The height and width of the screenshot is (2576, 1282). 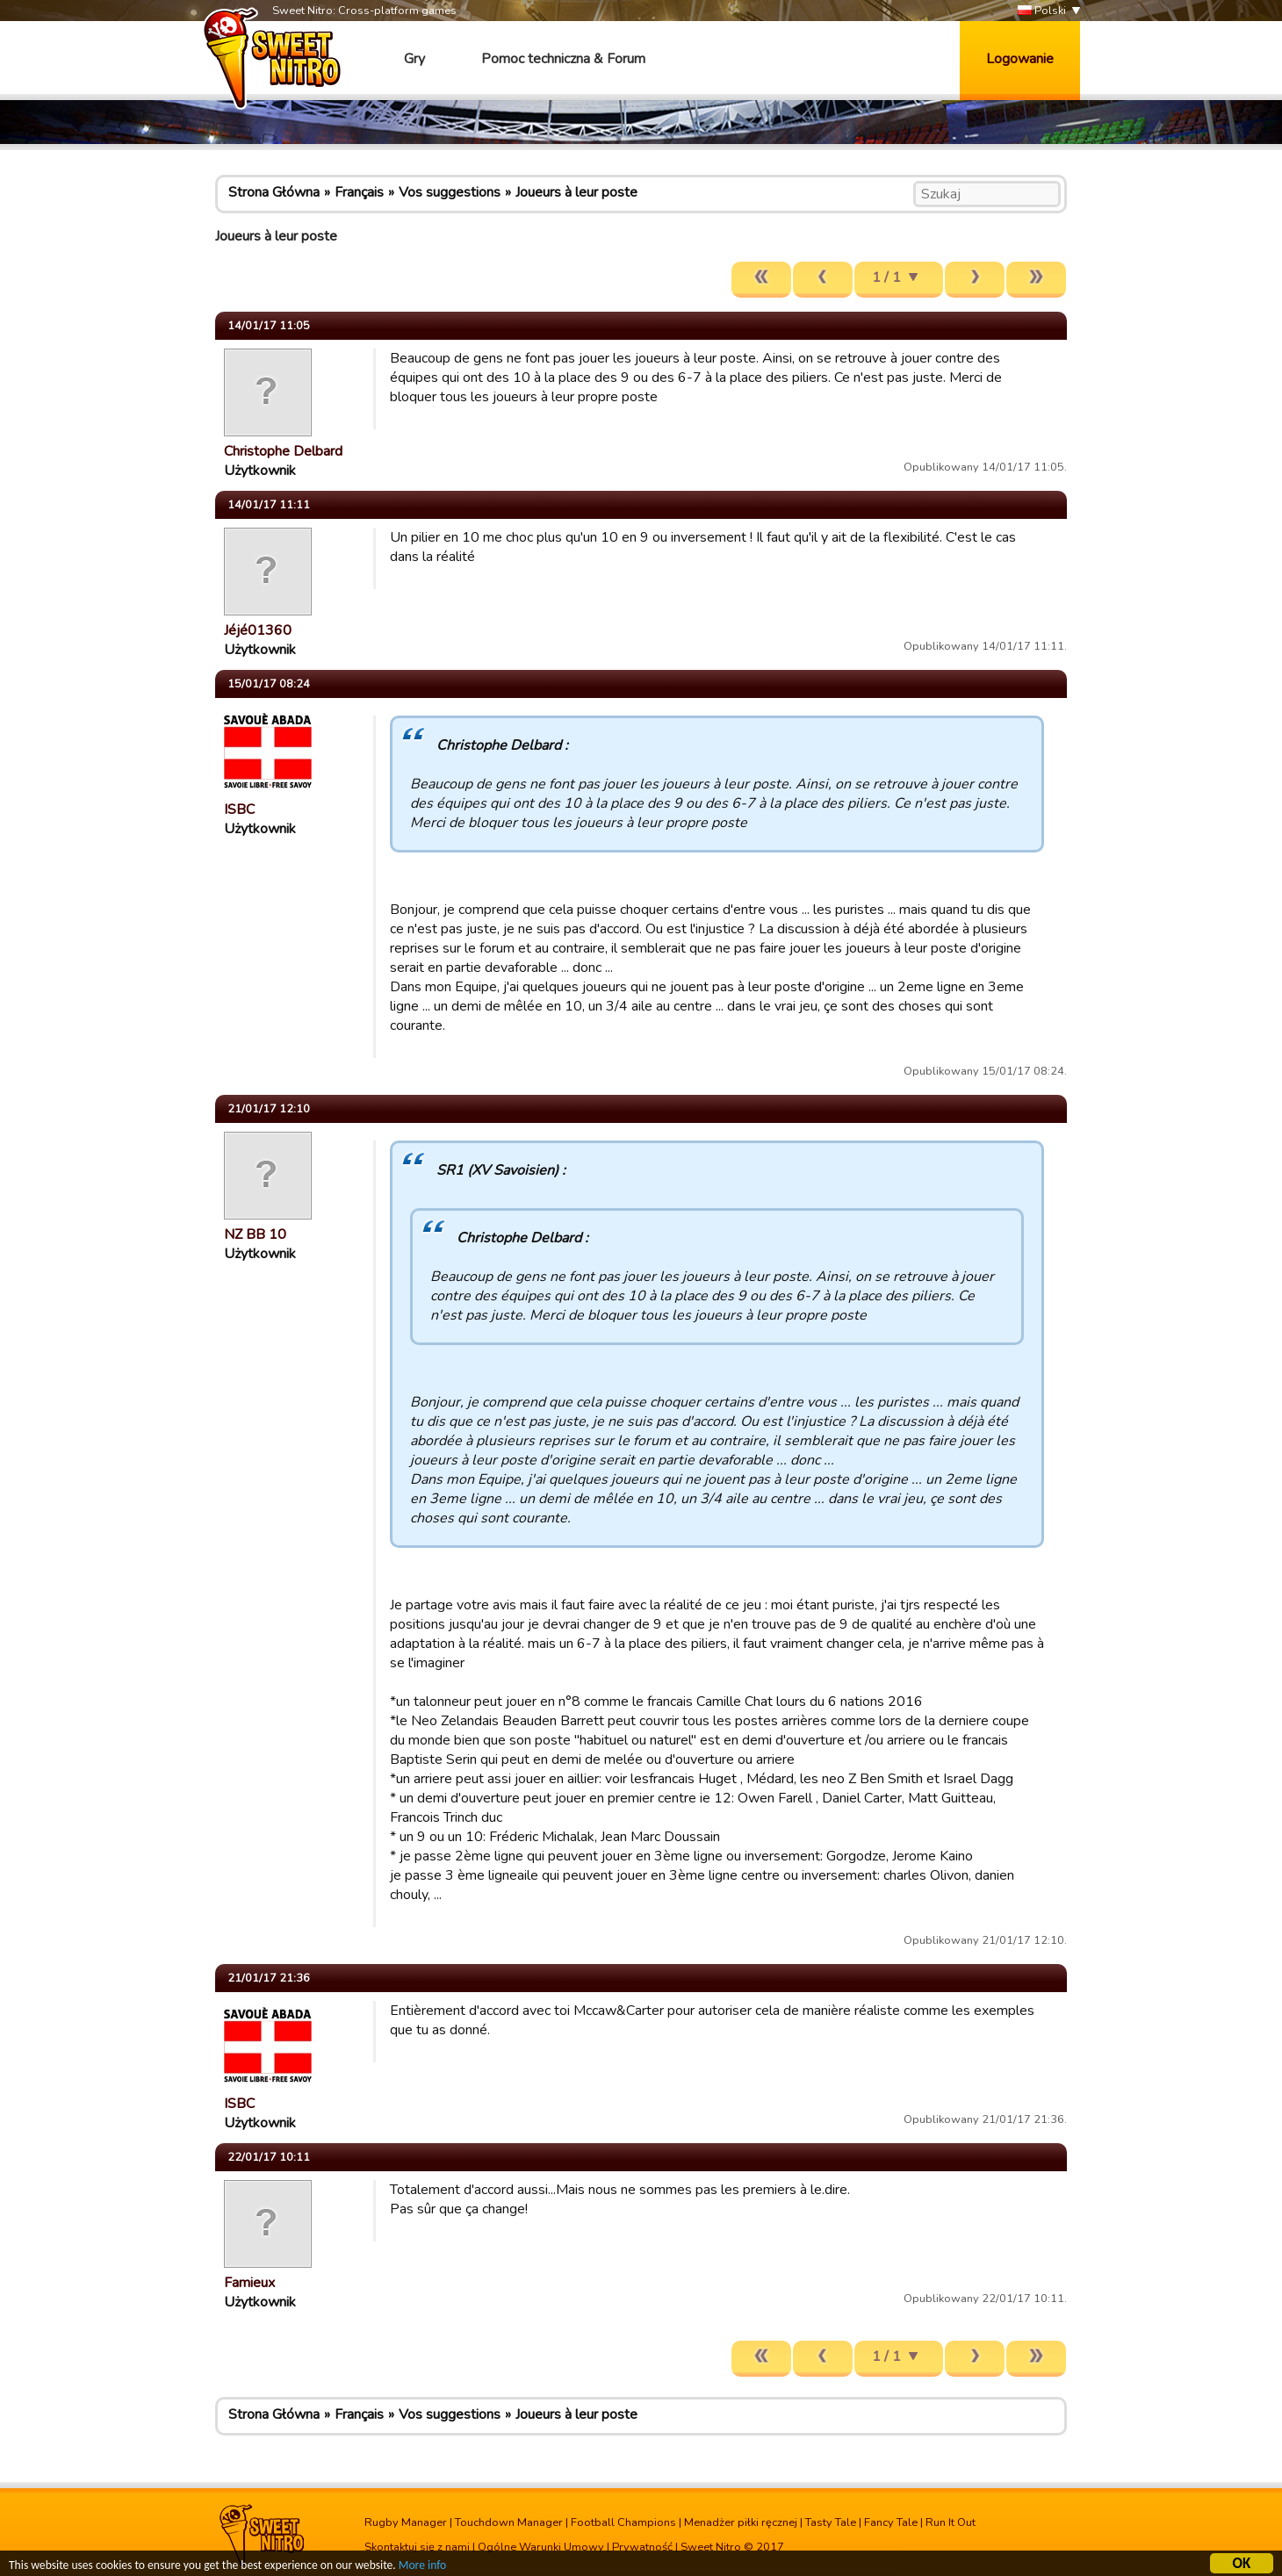 What do you see at coordinates (274, 192) in the screenshot?
I see `Strona Główna` at bounding box center [274, 192].